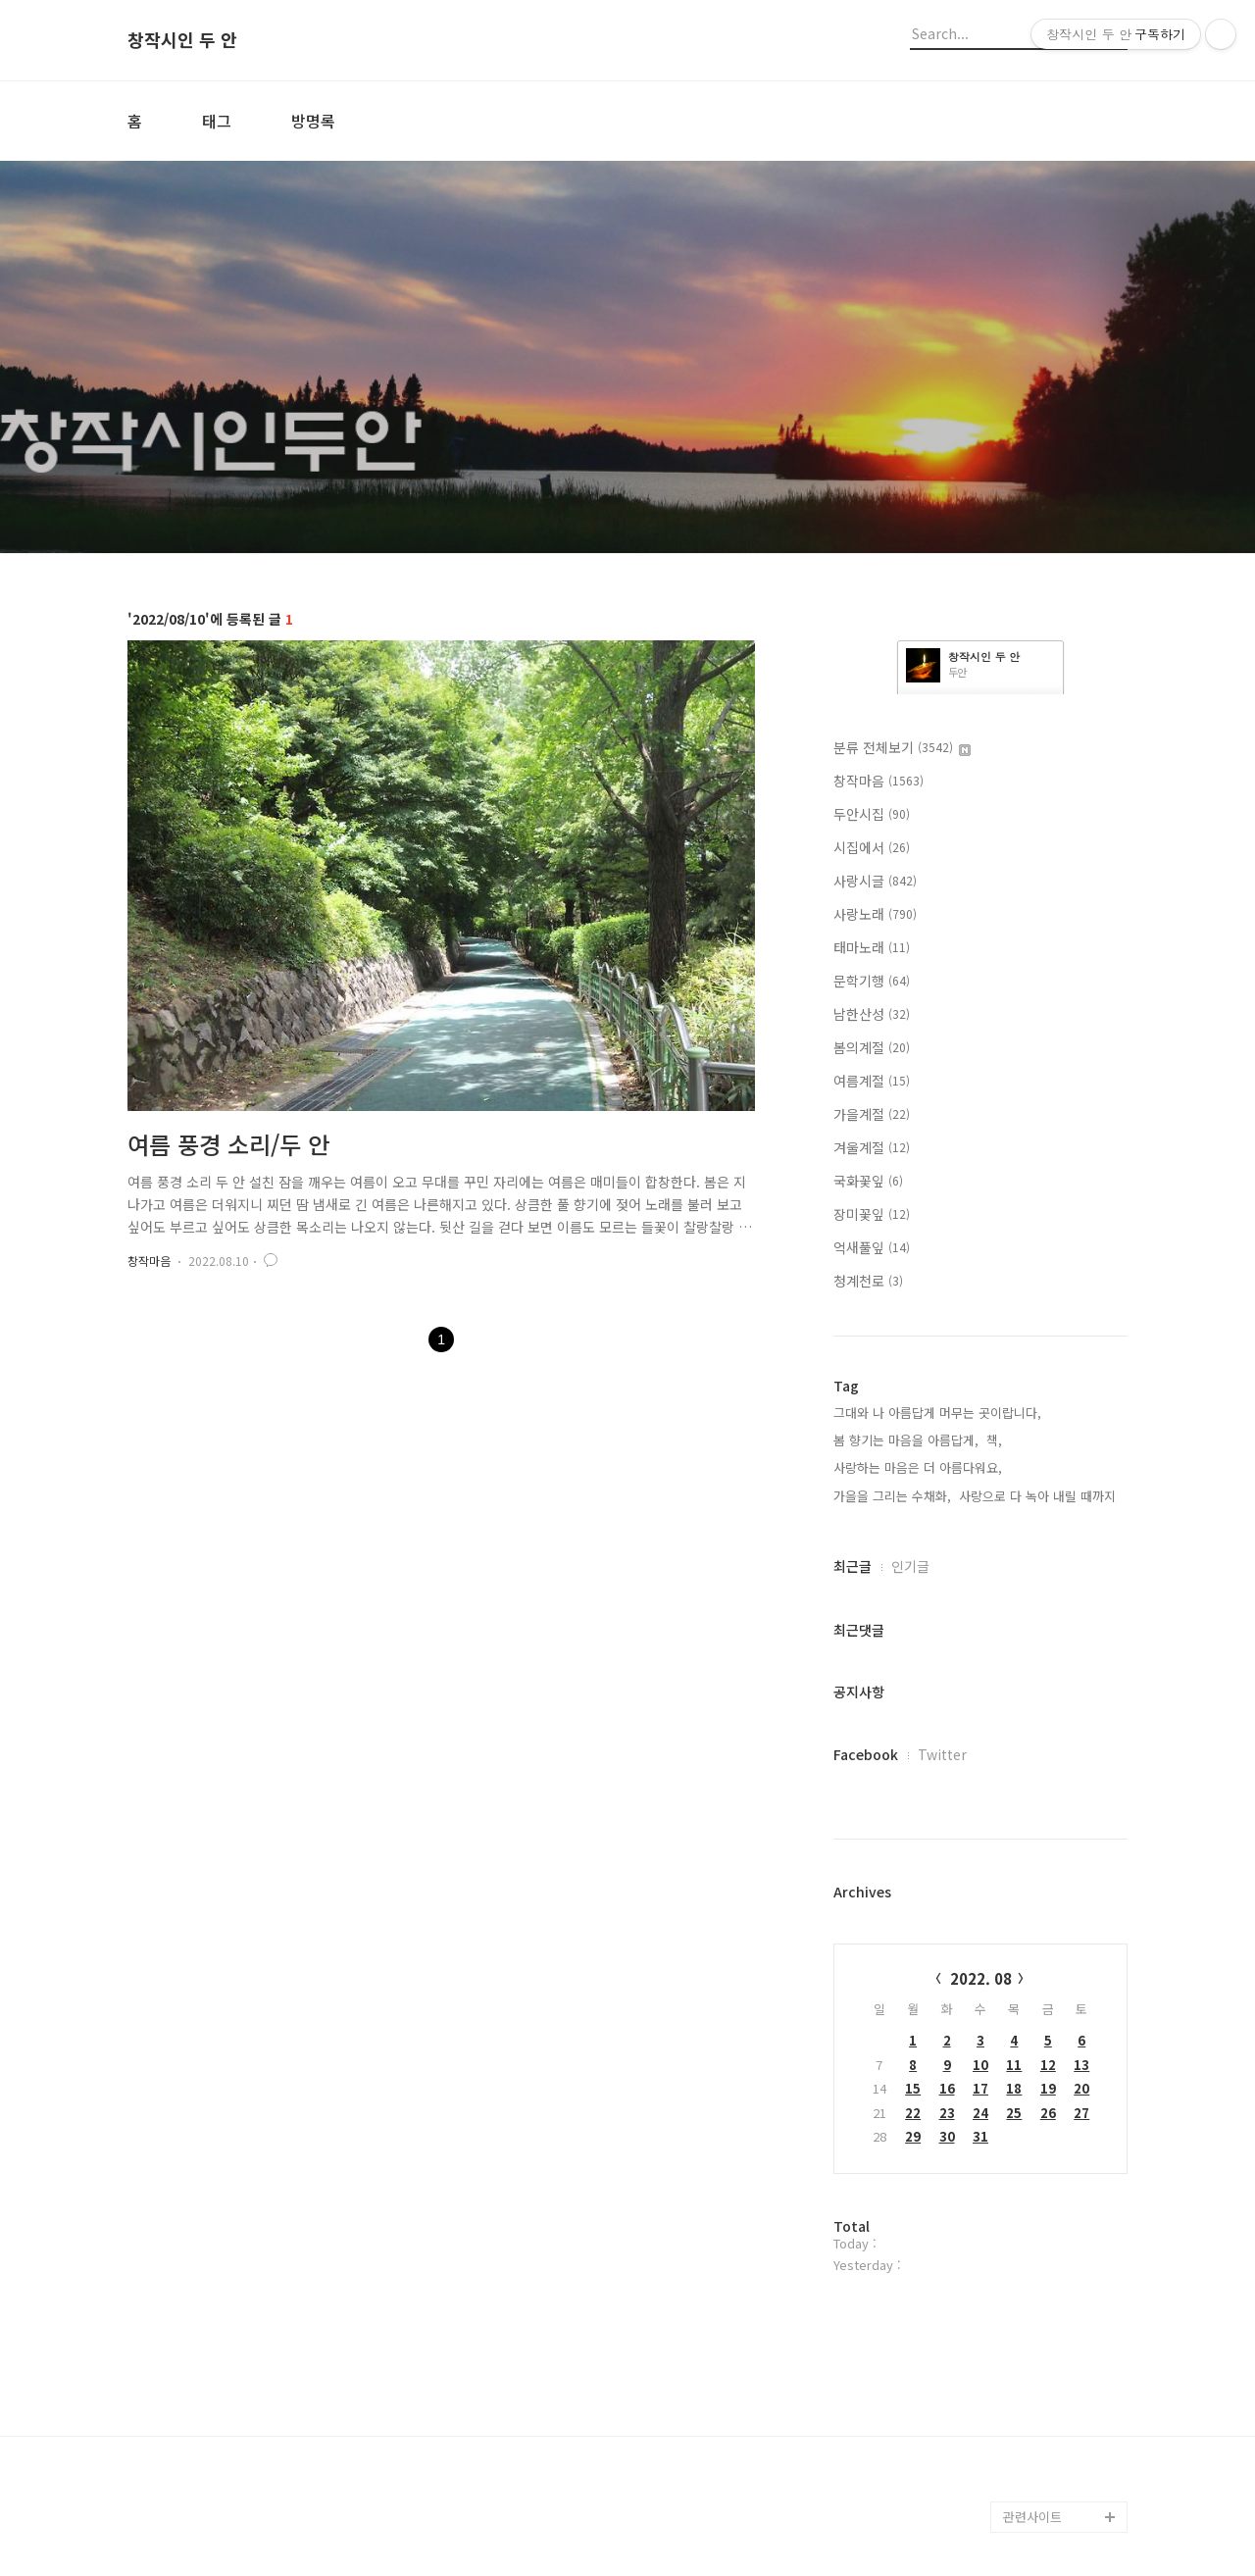  Describe the element at coordinates (871, 980) in the screenshot. I see `문학기행` at that location.